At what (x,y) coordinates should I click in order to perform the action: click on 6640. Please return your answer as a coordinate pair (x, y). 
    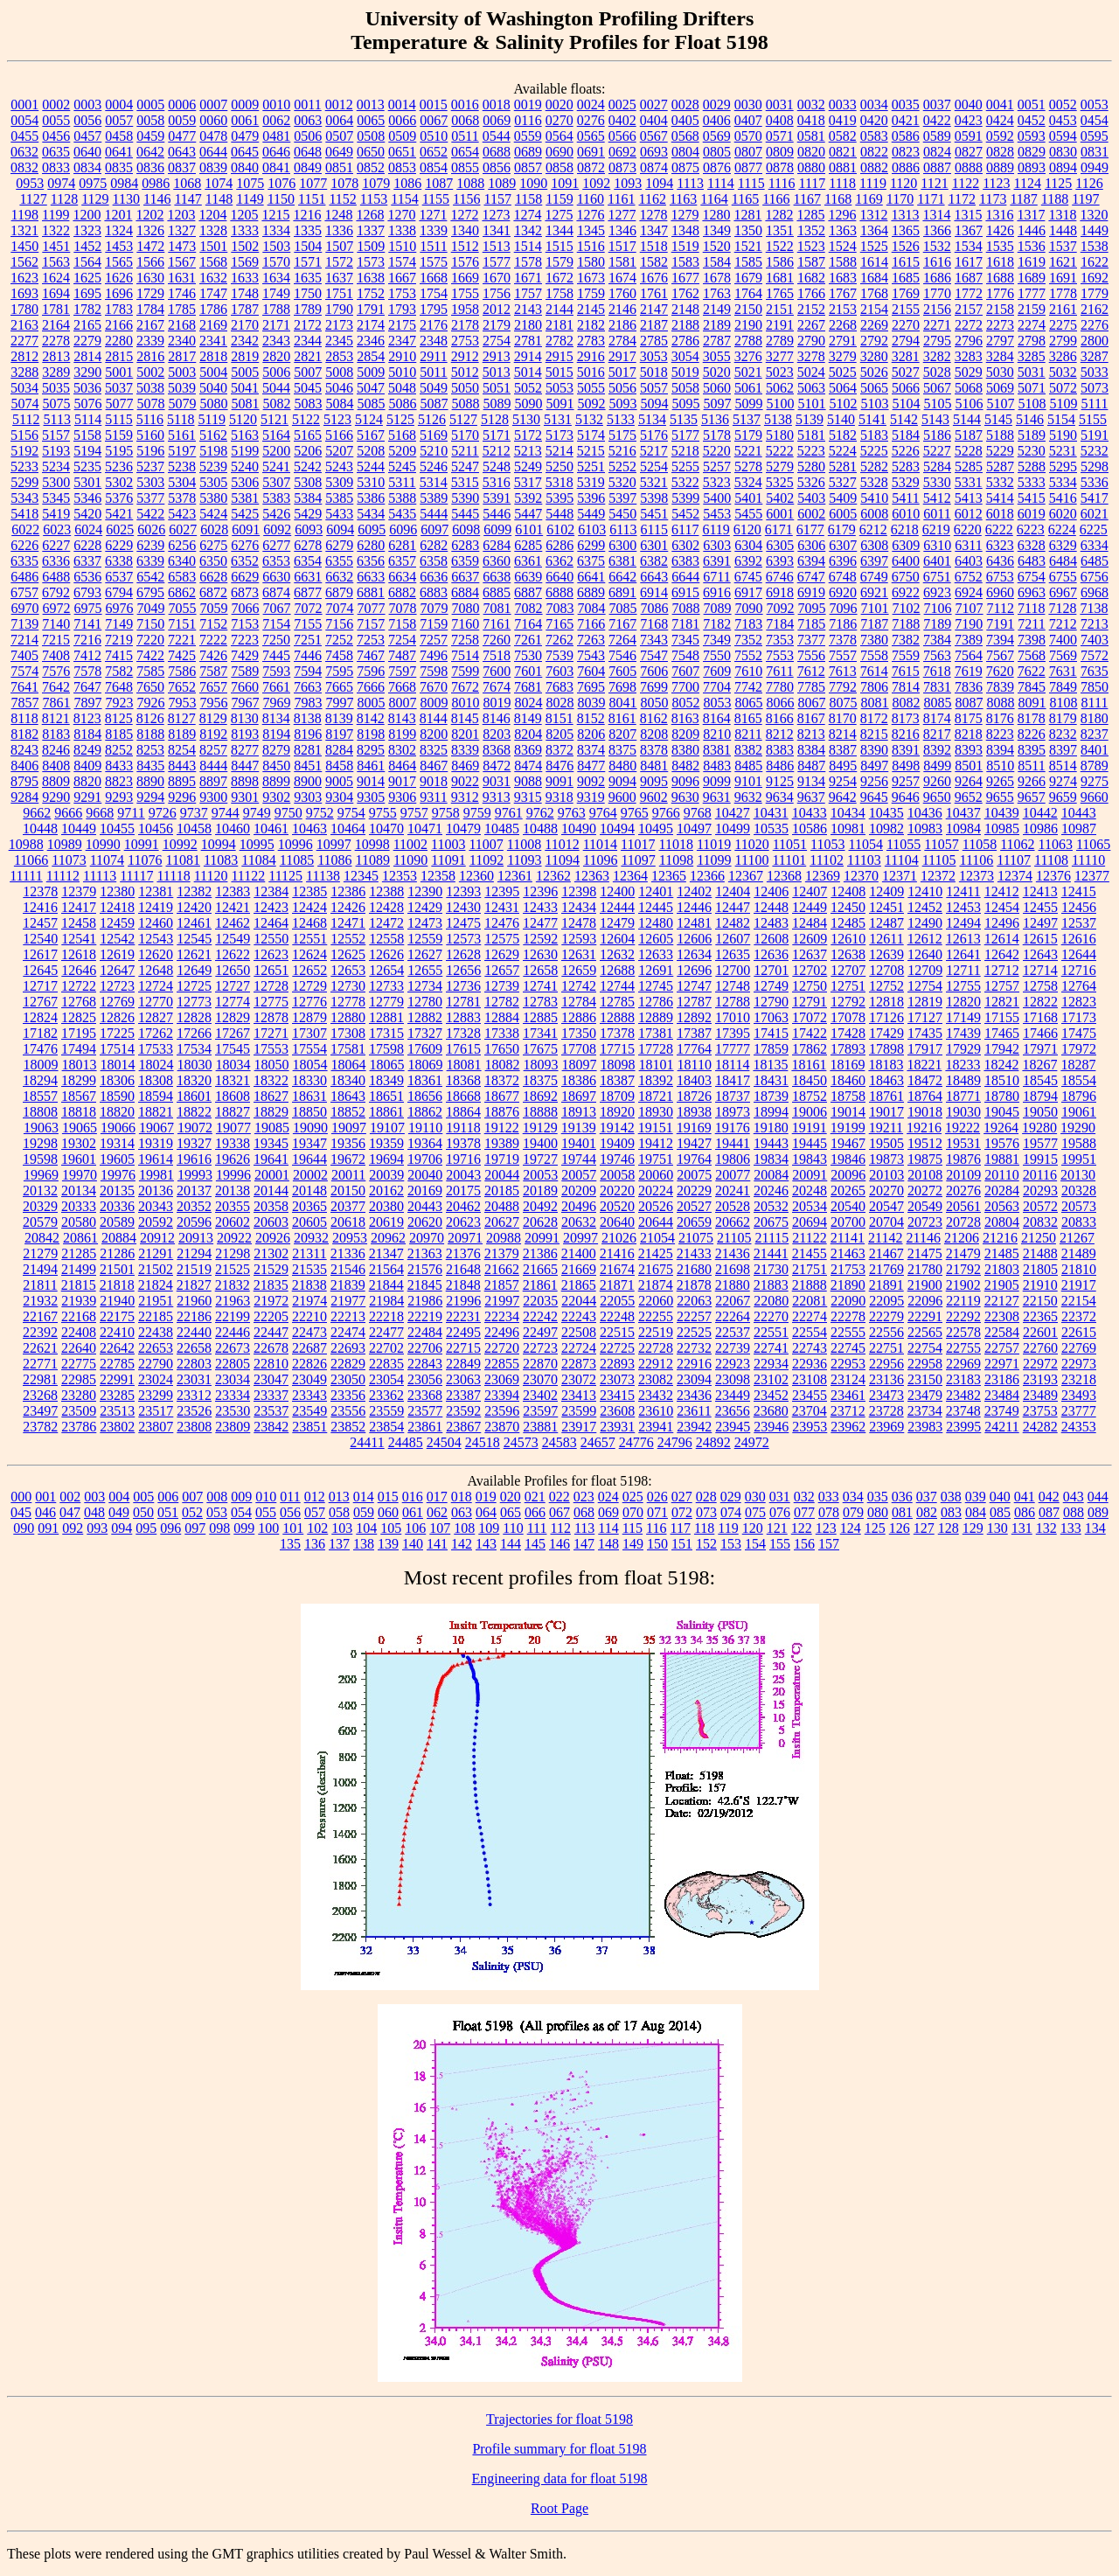
    Looking at the image, I should click on (559, 576).